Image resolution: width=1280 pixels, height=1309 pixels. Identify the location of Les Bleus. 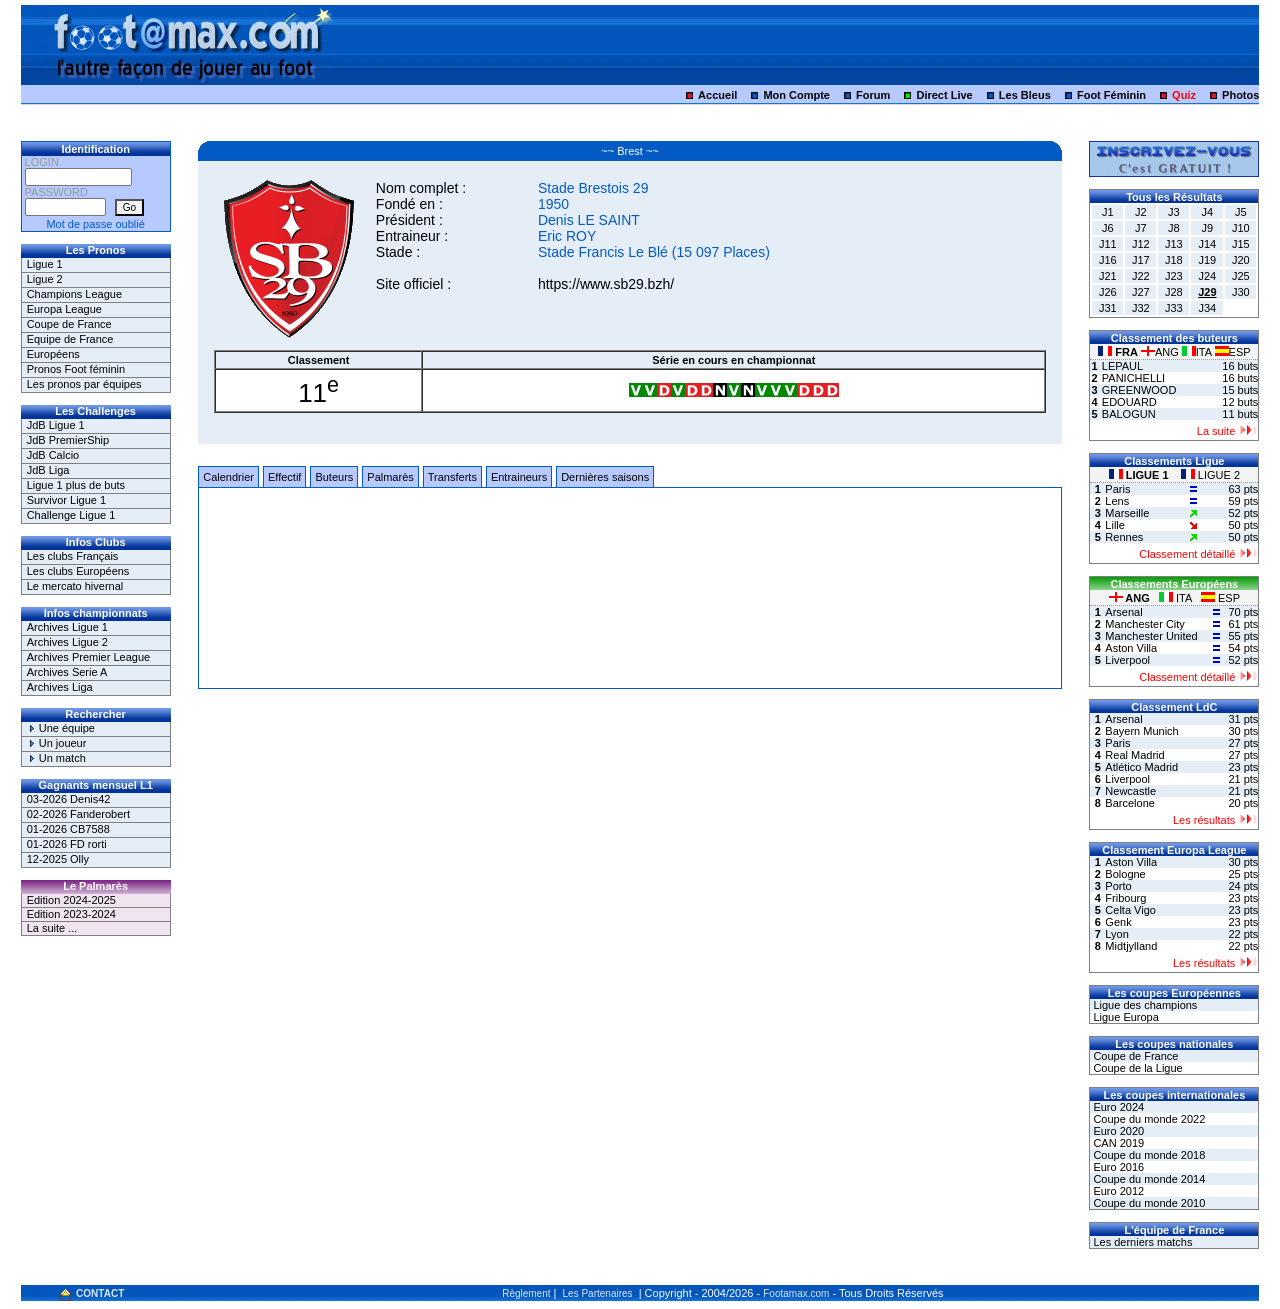
(1025, 95).